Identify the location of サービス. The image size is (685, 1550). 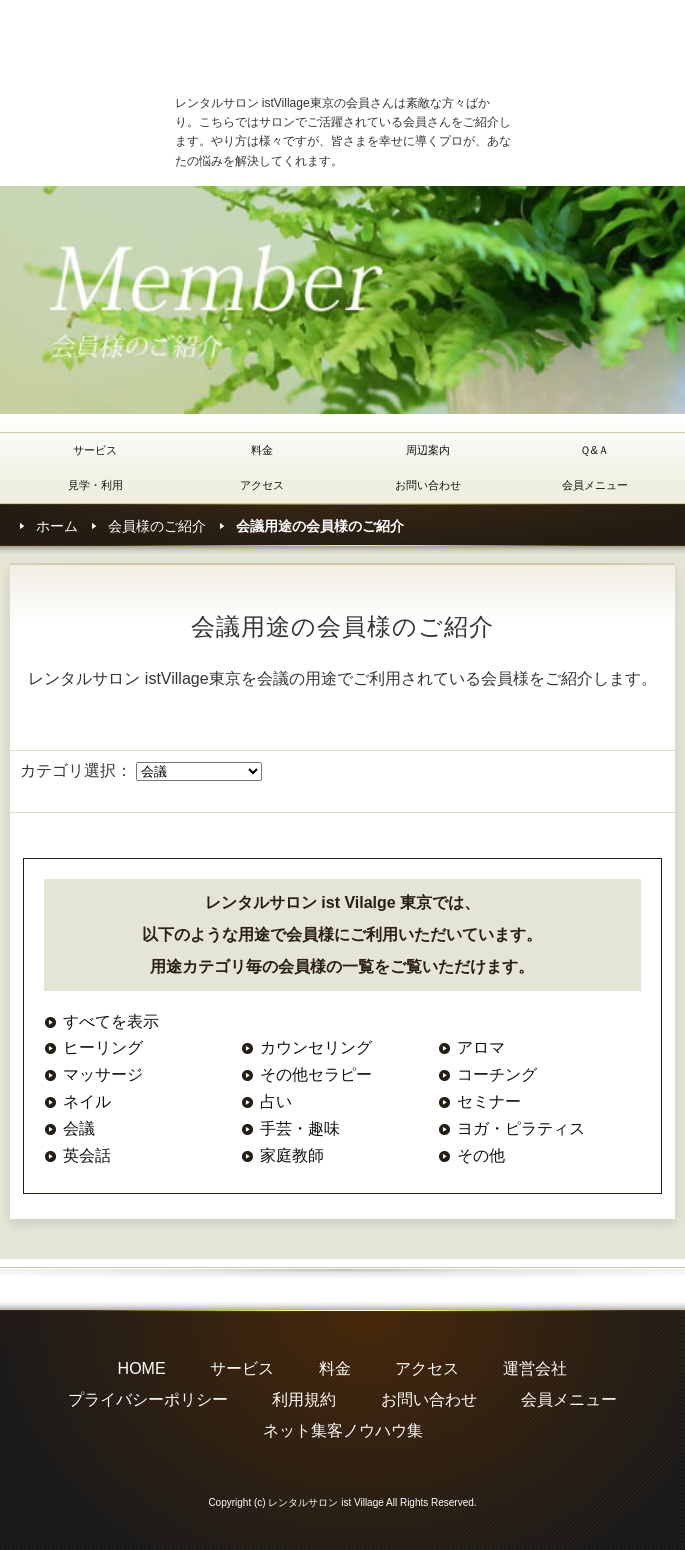
(95, 450).